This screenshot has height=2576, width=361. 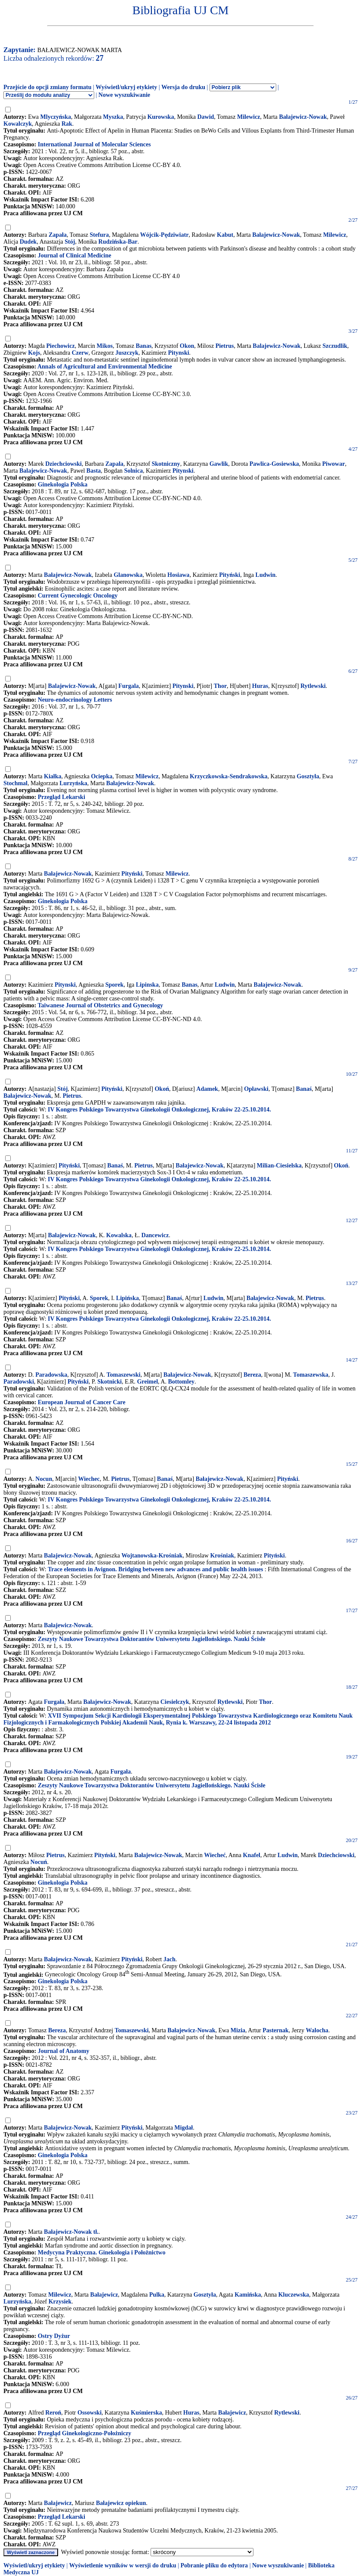 I want to click on Przegląd Lekarski, so click(x=61, y=797).